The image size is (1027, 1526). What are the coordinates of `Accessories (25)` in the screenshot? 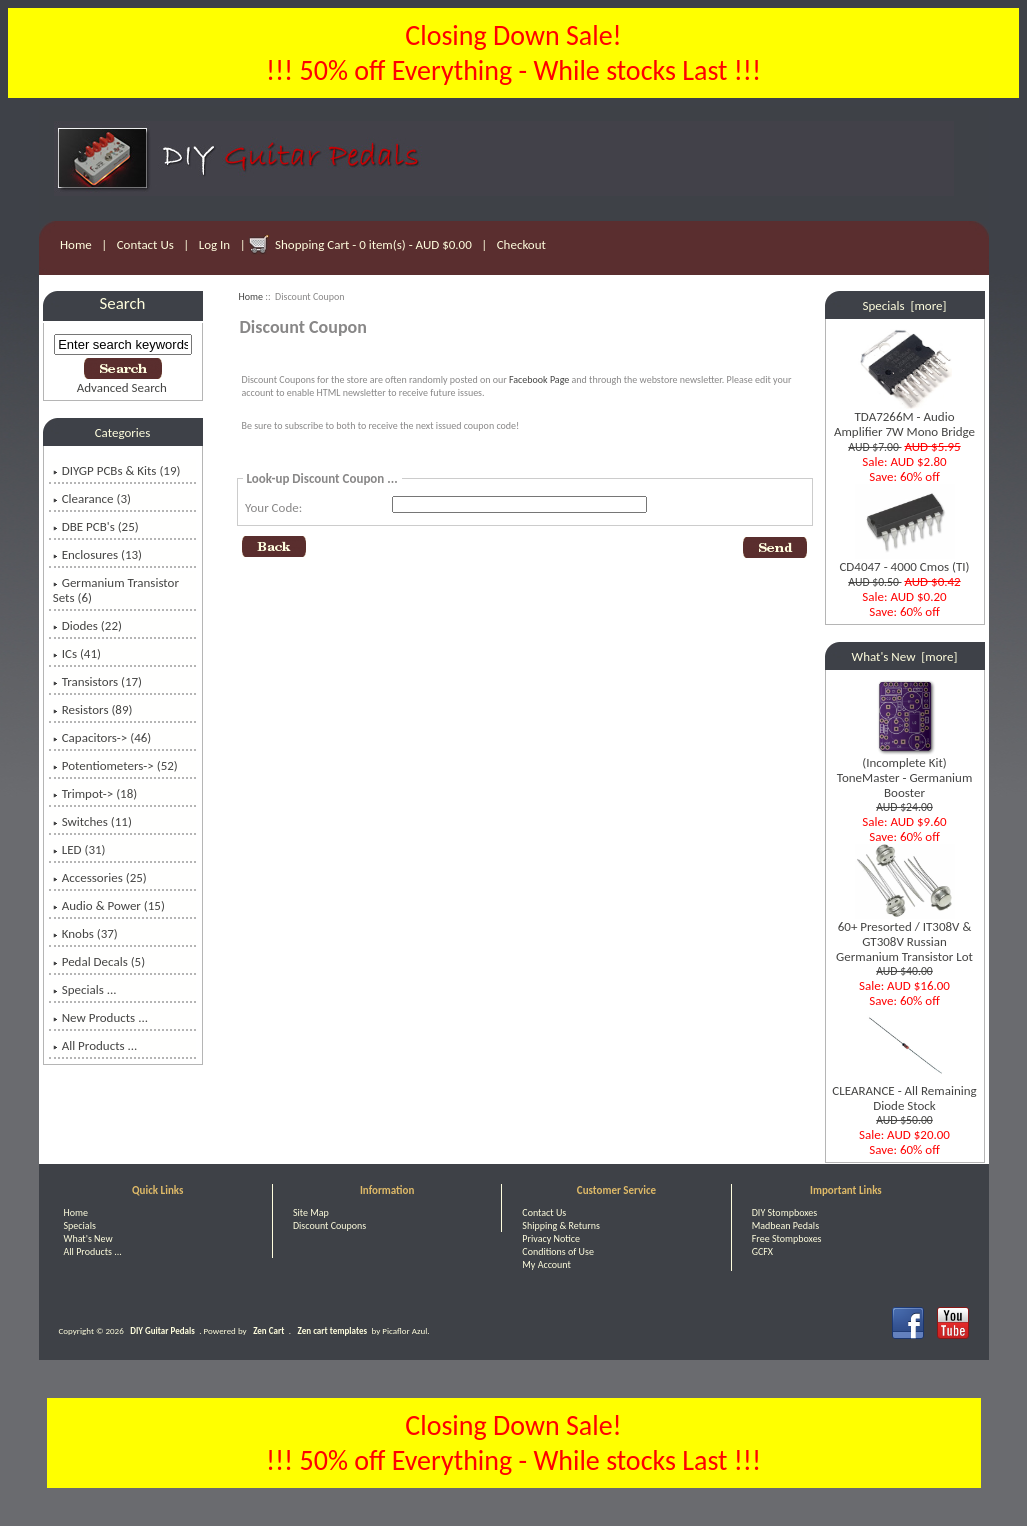 It's located at (100, 877).